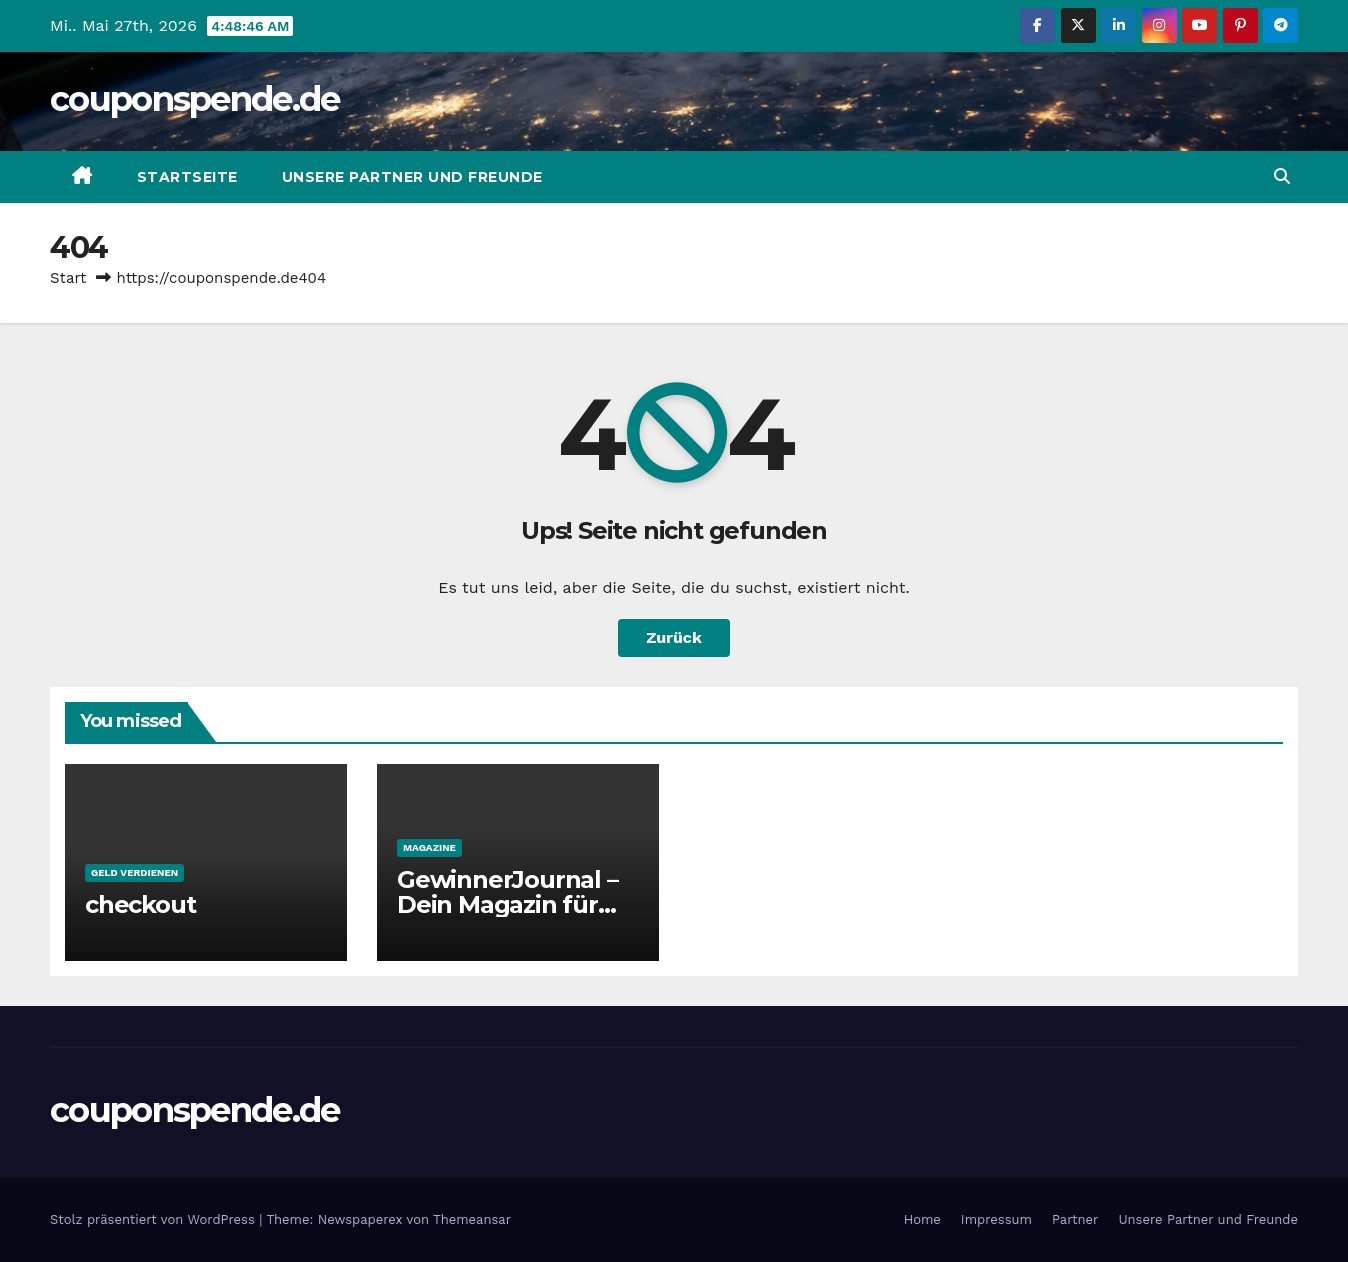 This screenshot has height=1262, width=1348. What do you see at coordinates (195, 99) in the screenshot?
I see `couponspende.de` at bounding box center [195, 99].